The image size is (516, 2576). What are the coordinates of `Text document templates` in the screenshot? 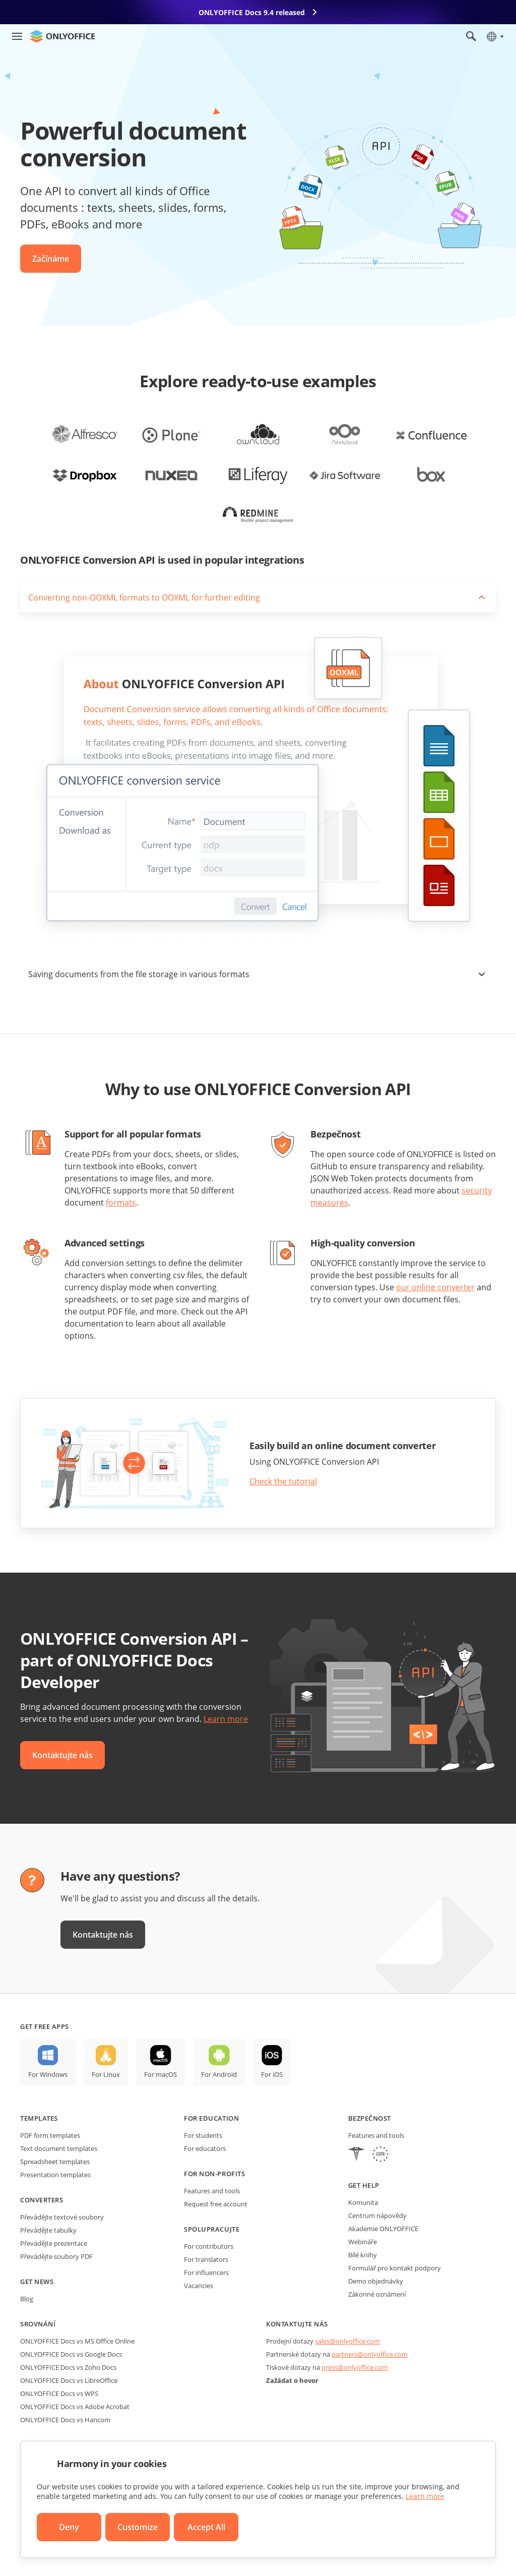 It's located at (58, 2148).